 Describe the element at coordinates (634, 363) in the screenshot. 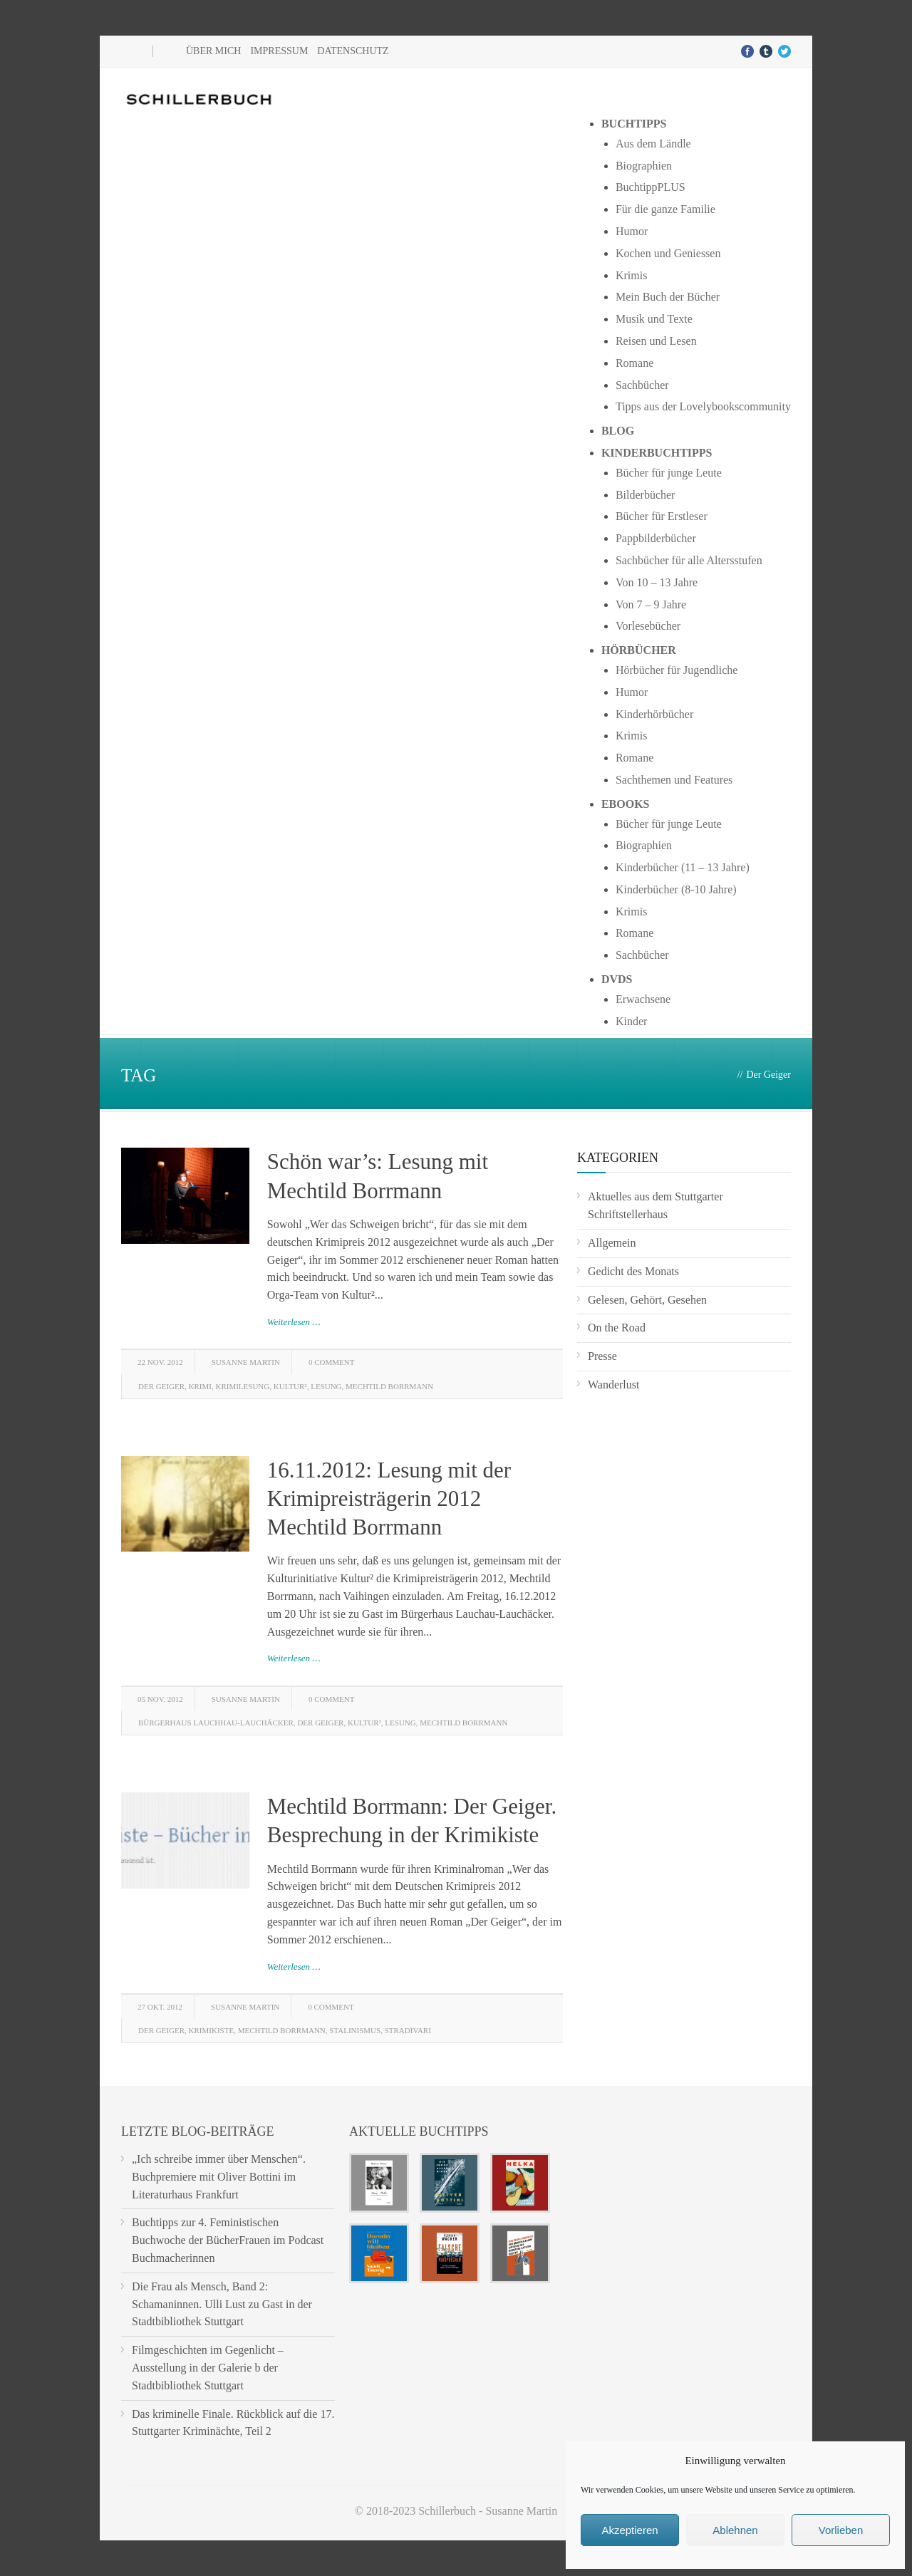

I see `Romane` at that location.